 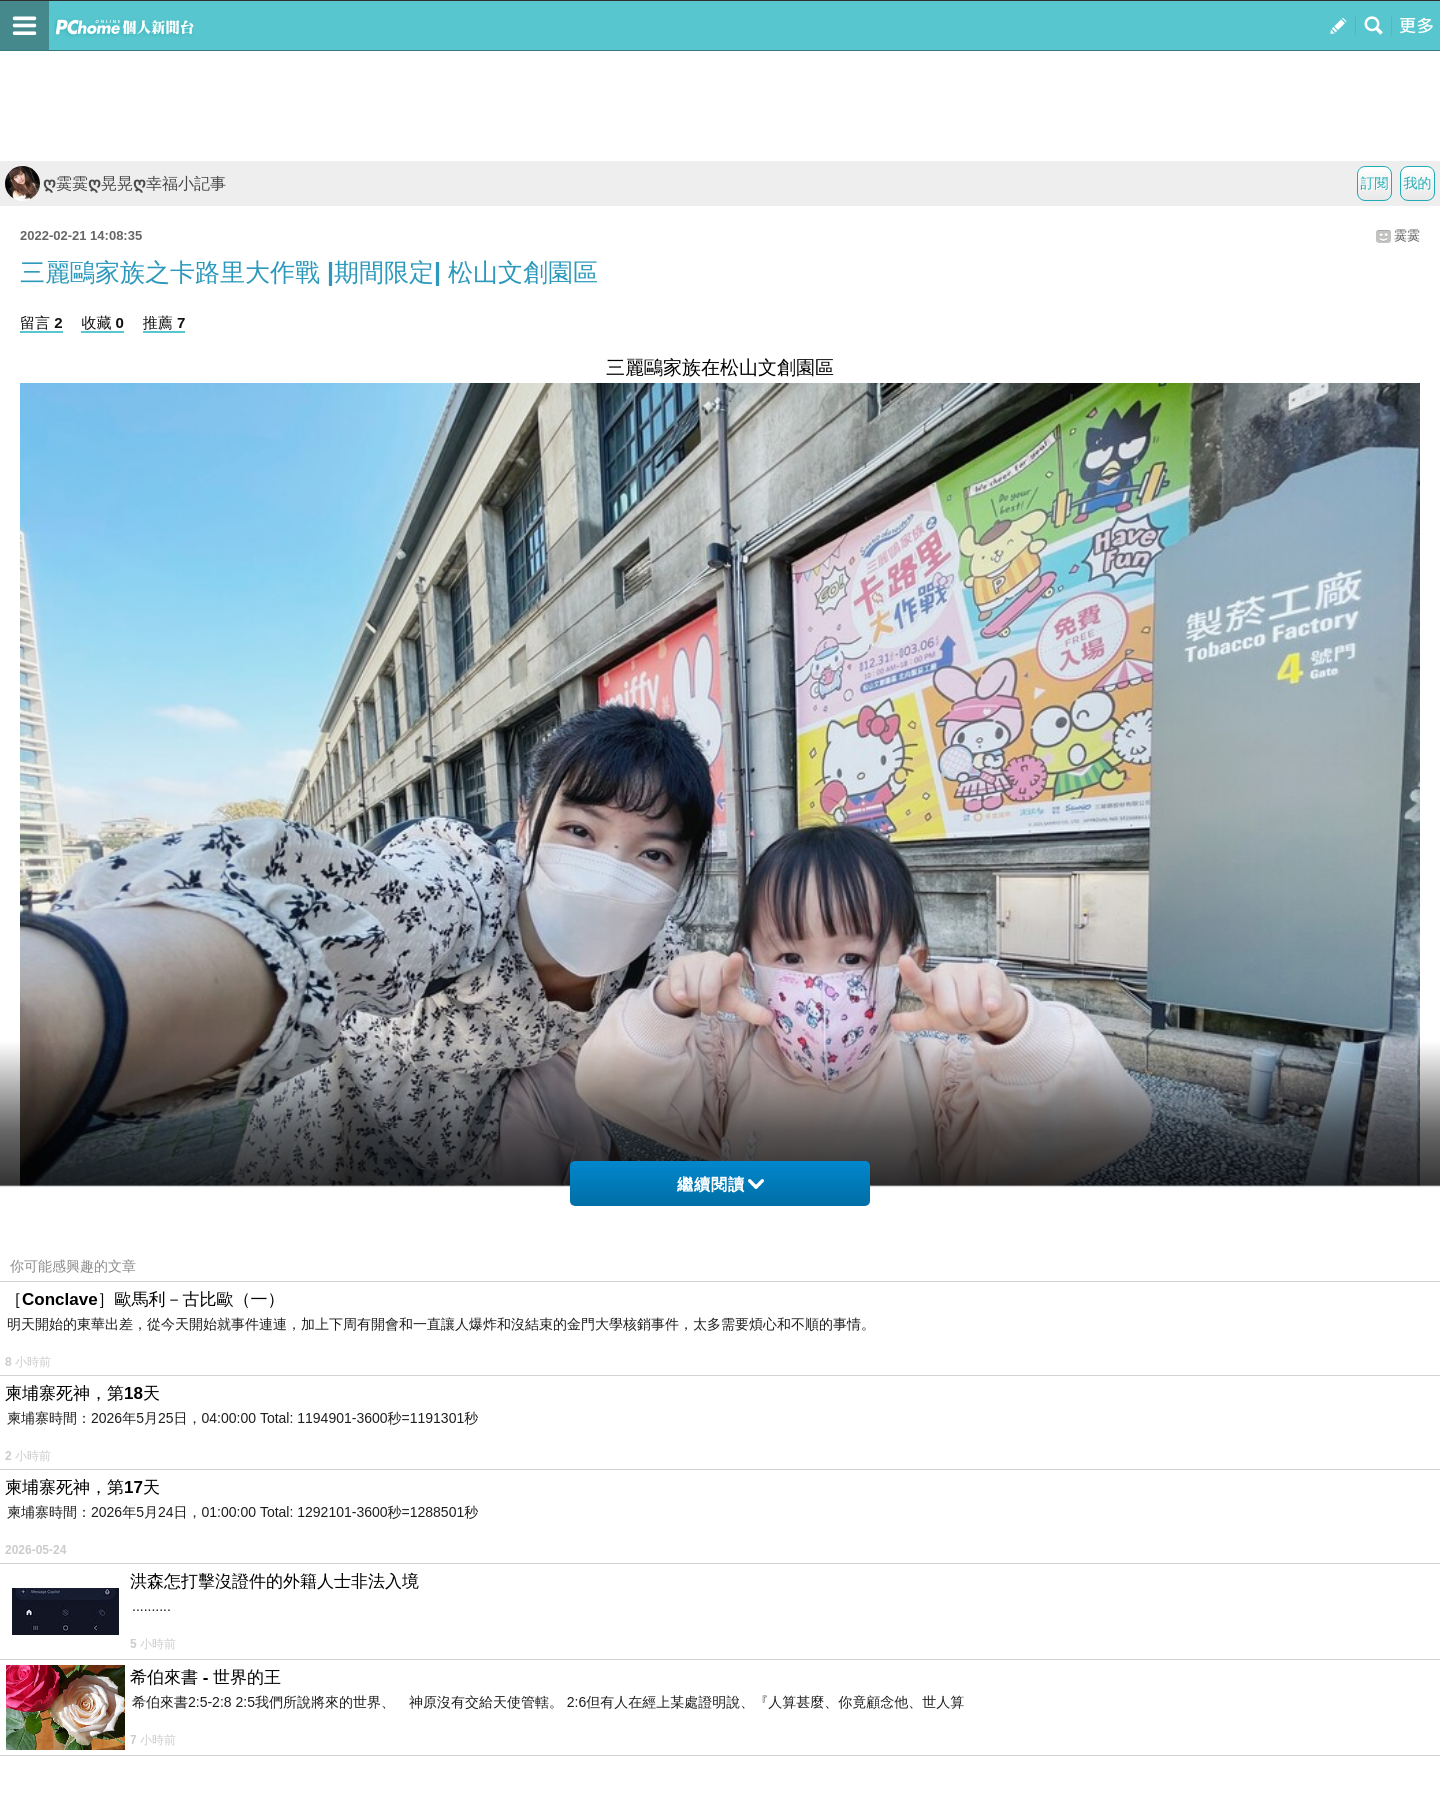 I want to click on 收藏 0, so click(x=102, y=322).